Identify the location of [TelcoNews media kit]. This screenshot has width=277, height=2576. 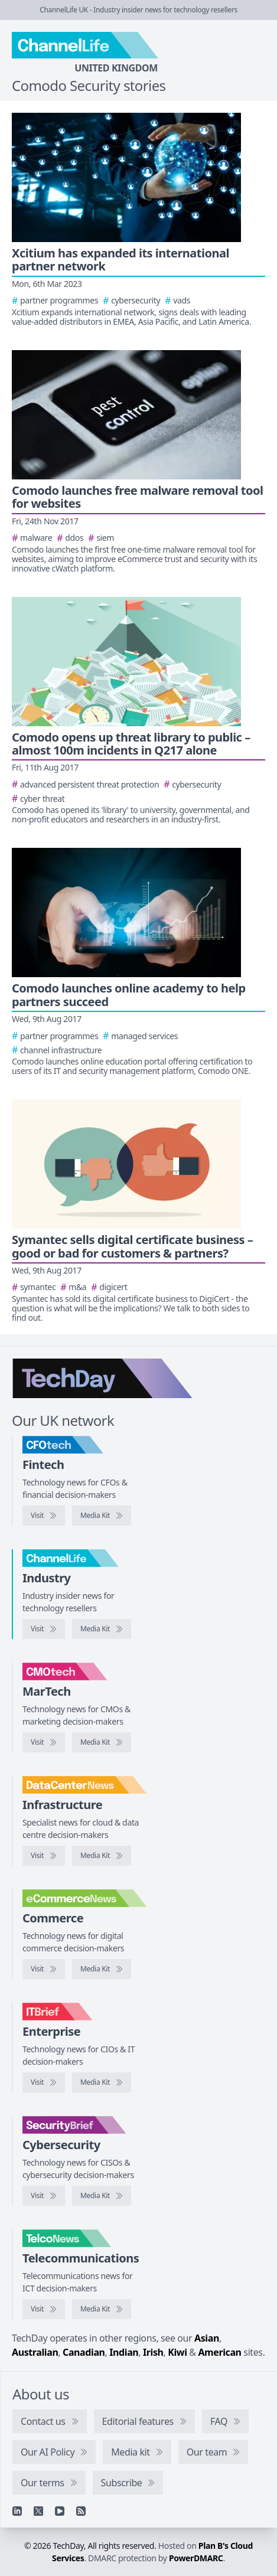
(101, 2309).